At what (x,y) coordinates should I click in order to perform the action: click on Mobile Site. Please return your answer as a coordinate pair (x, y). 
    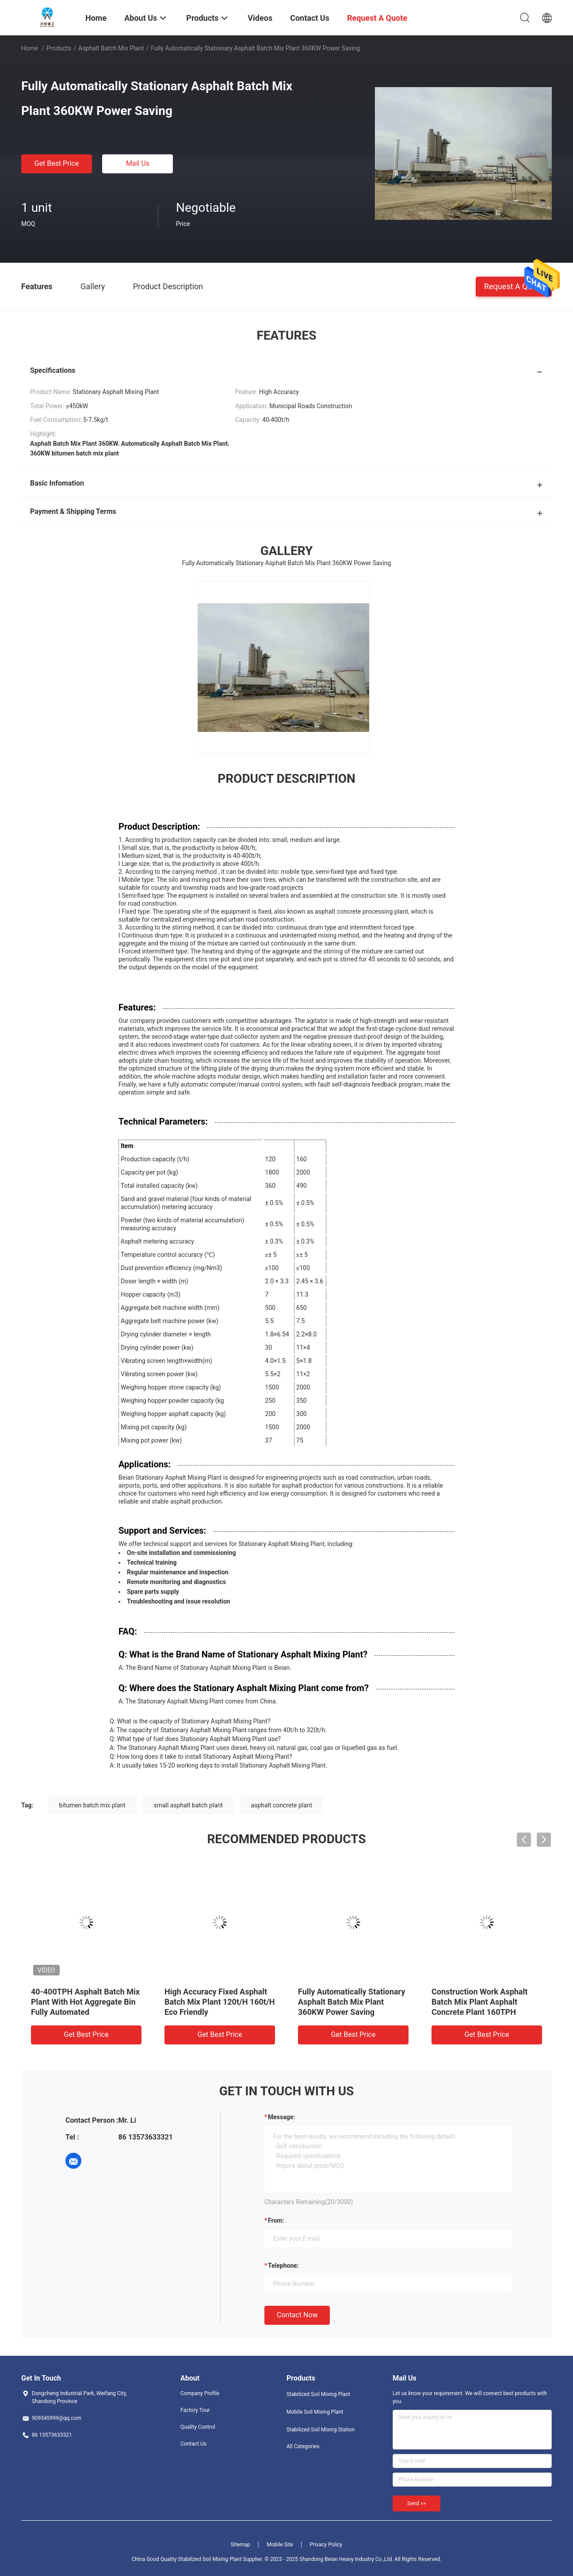
    Looking at the image, I should click on (280, 2545).